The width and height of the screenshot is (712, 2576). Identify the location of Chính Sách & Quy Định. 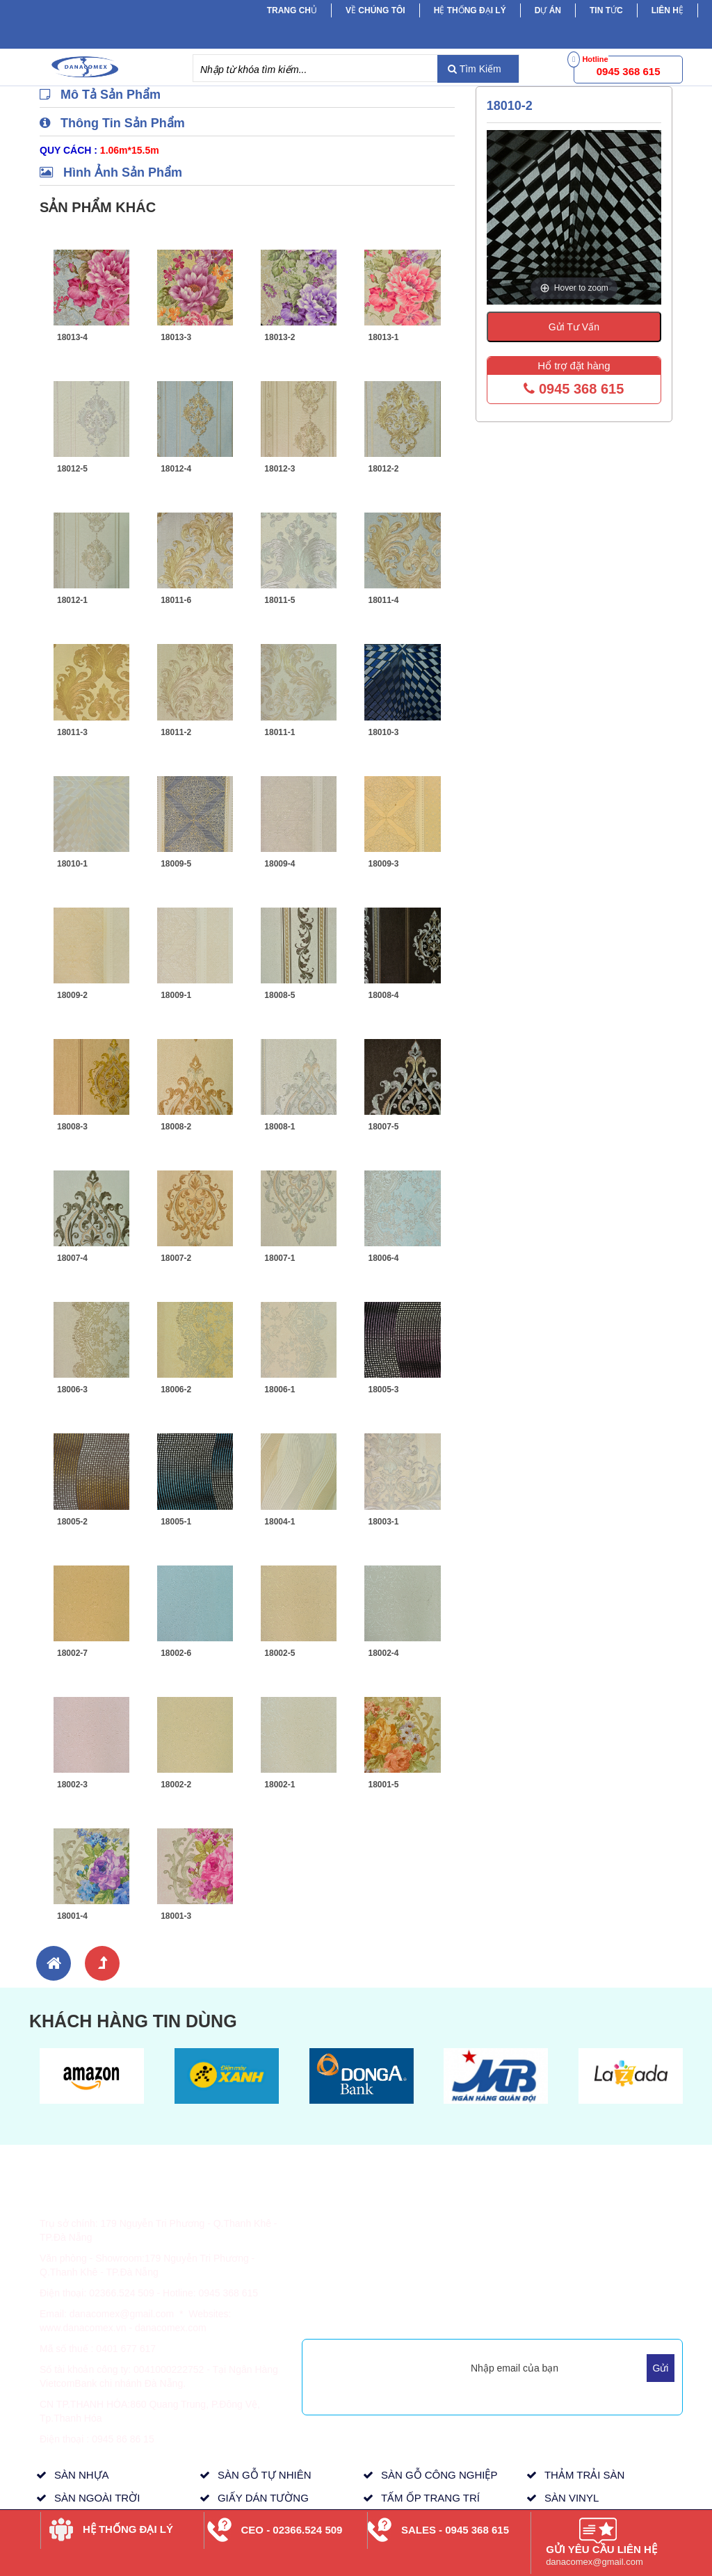
(364, 2249).